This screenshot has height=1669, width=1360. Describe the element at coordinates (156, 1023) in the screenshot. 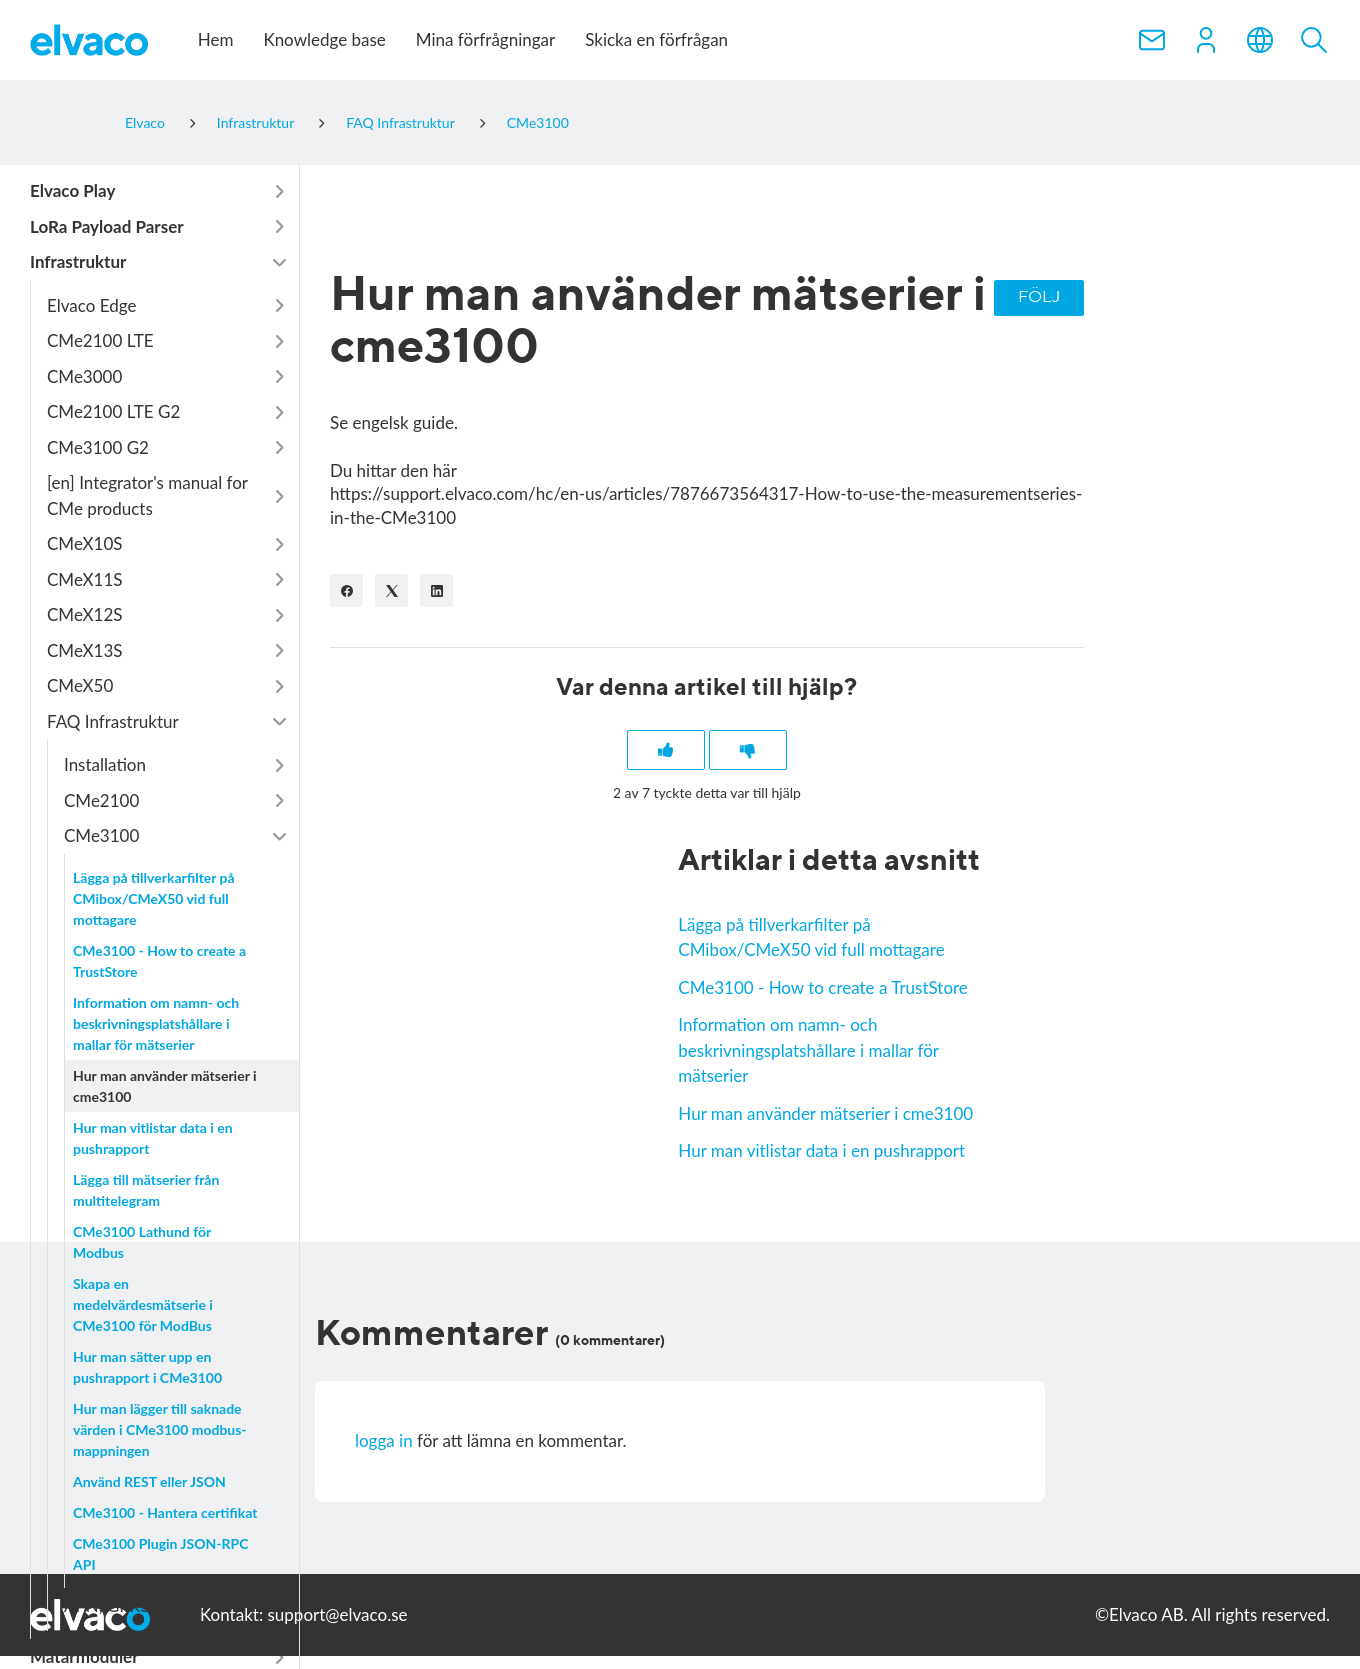

I see `Information om namn- och beskrivningsplatshållare i mallar för mätserier [button]` at that location.